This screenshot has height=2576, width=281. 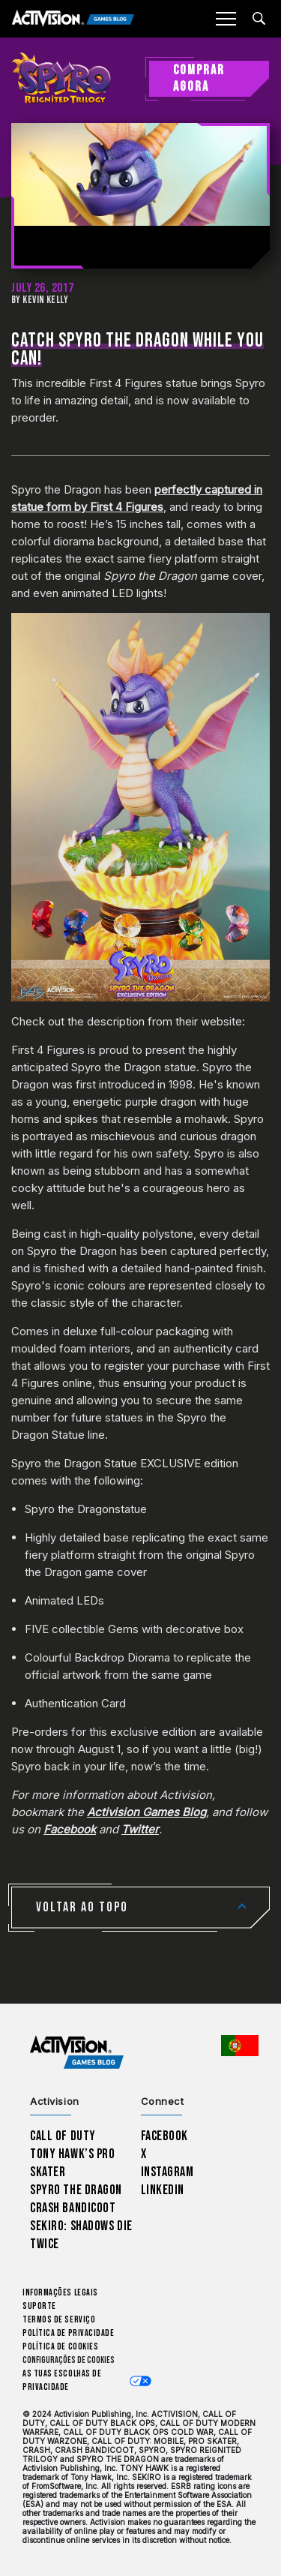 I want to click on [Search articles], so click(x=259, y=18).